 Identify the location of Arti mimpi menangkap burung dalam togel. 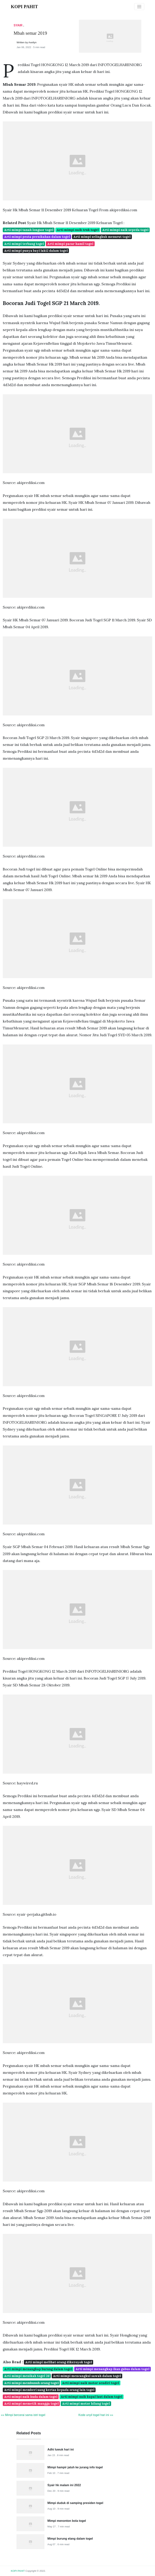
(38, 2369).